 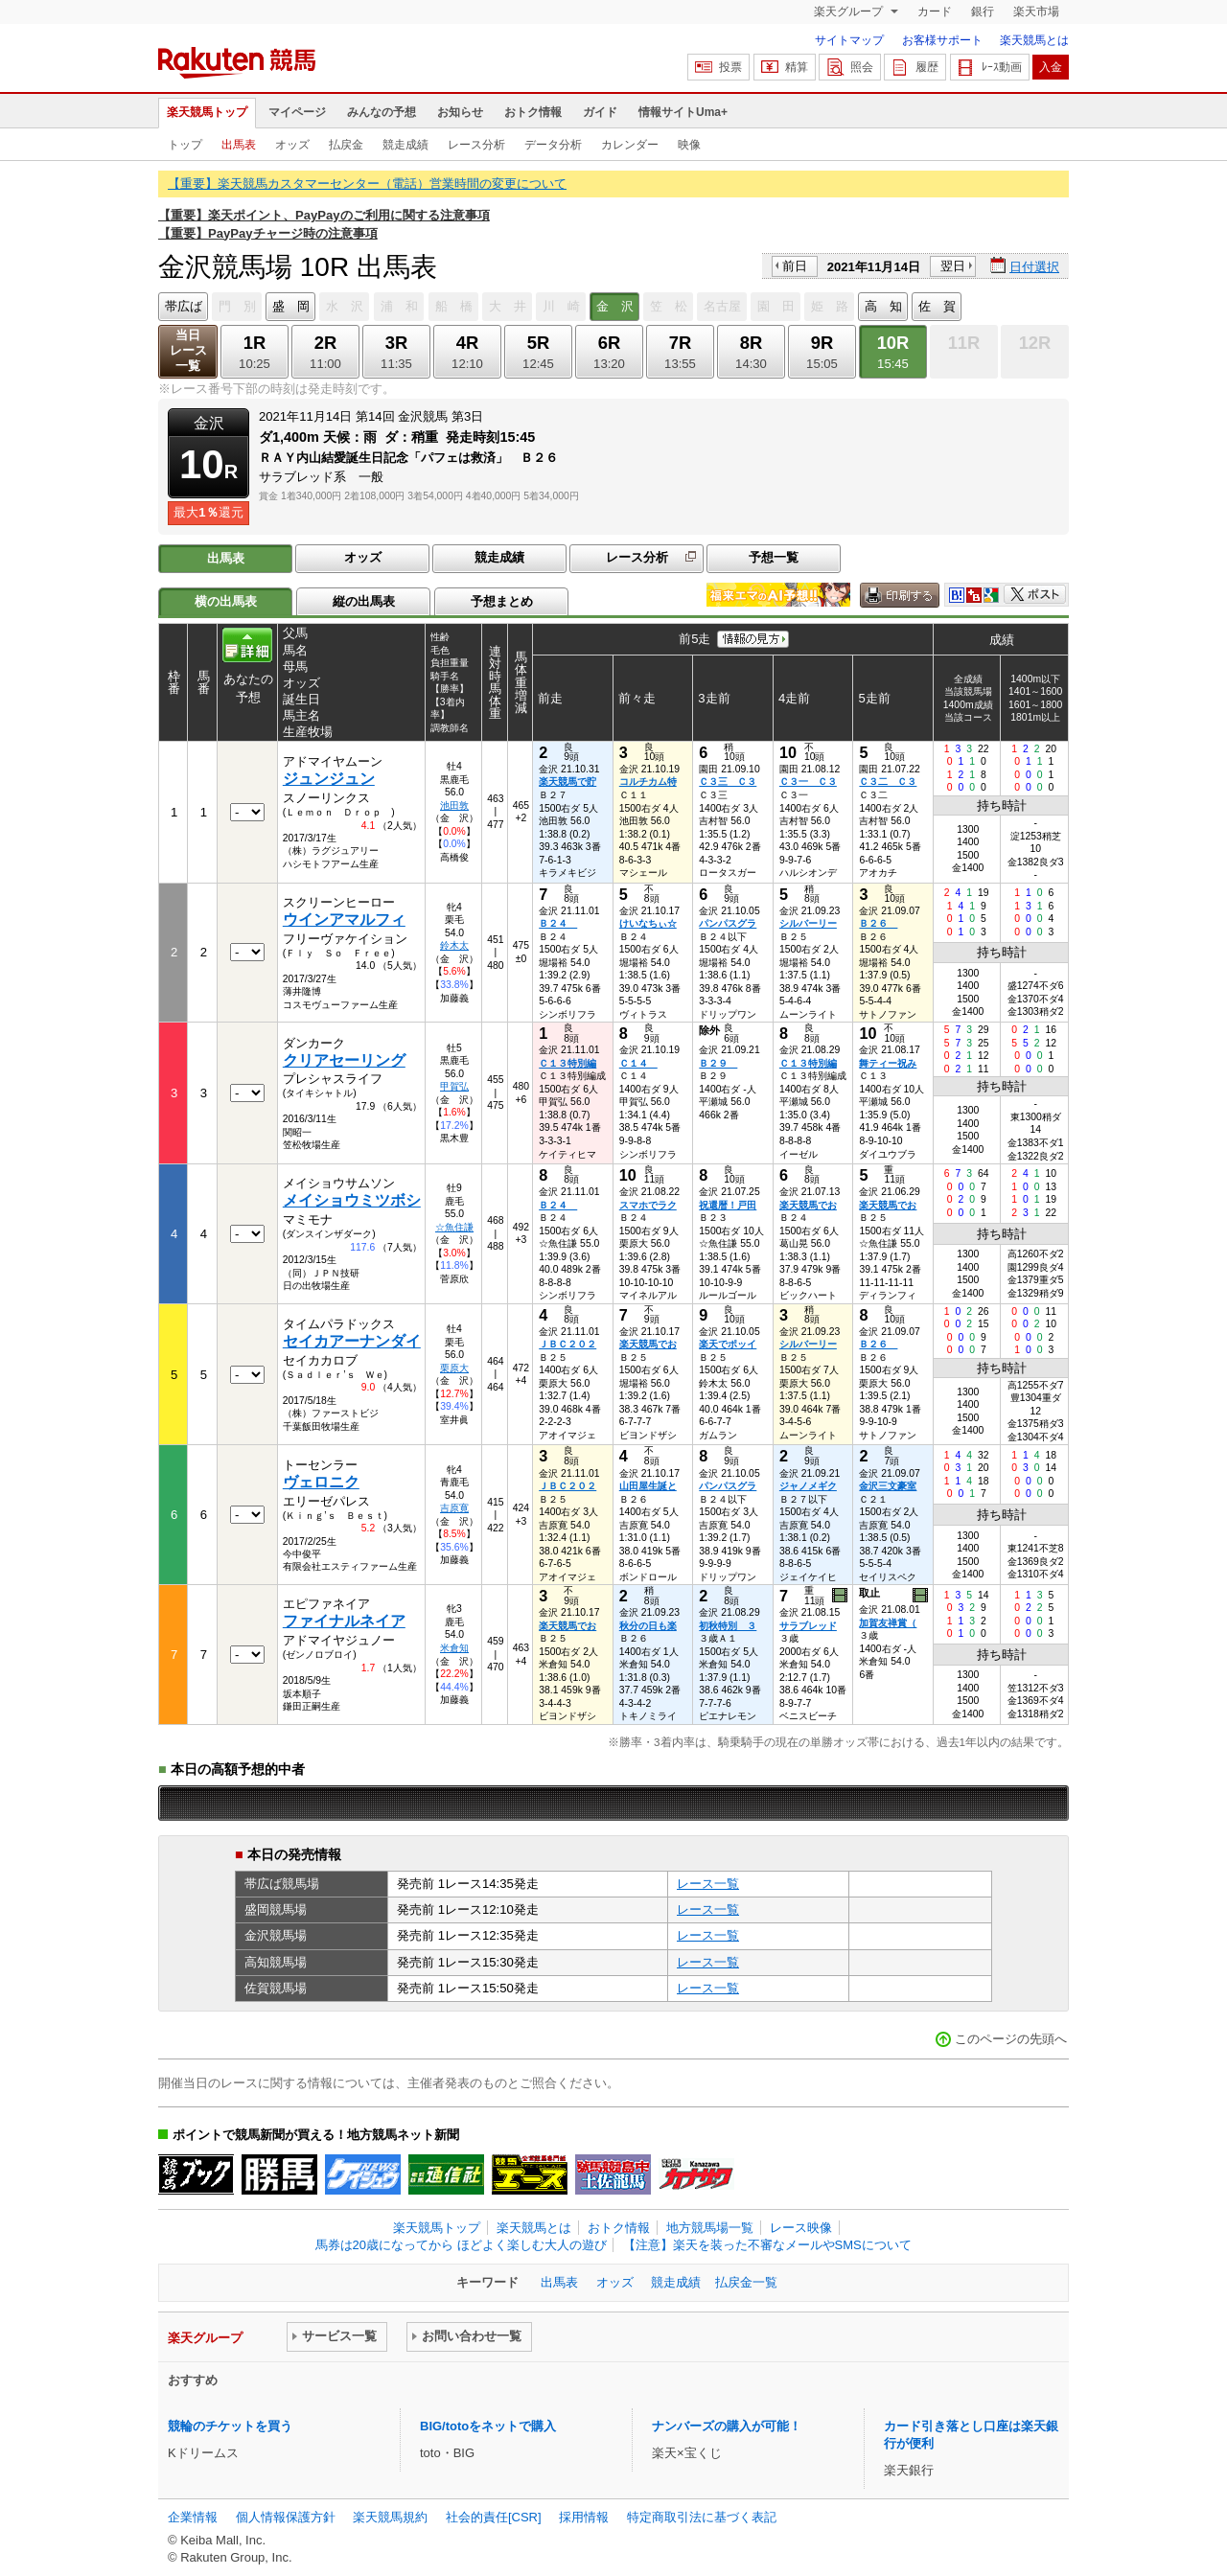 What do you see at coordinates (648, 1486) in the screenshot?
I see `山田屋生誕と` at bounding box center [648, 1486].